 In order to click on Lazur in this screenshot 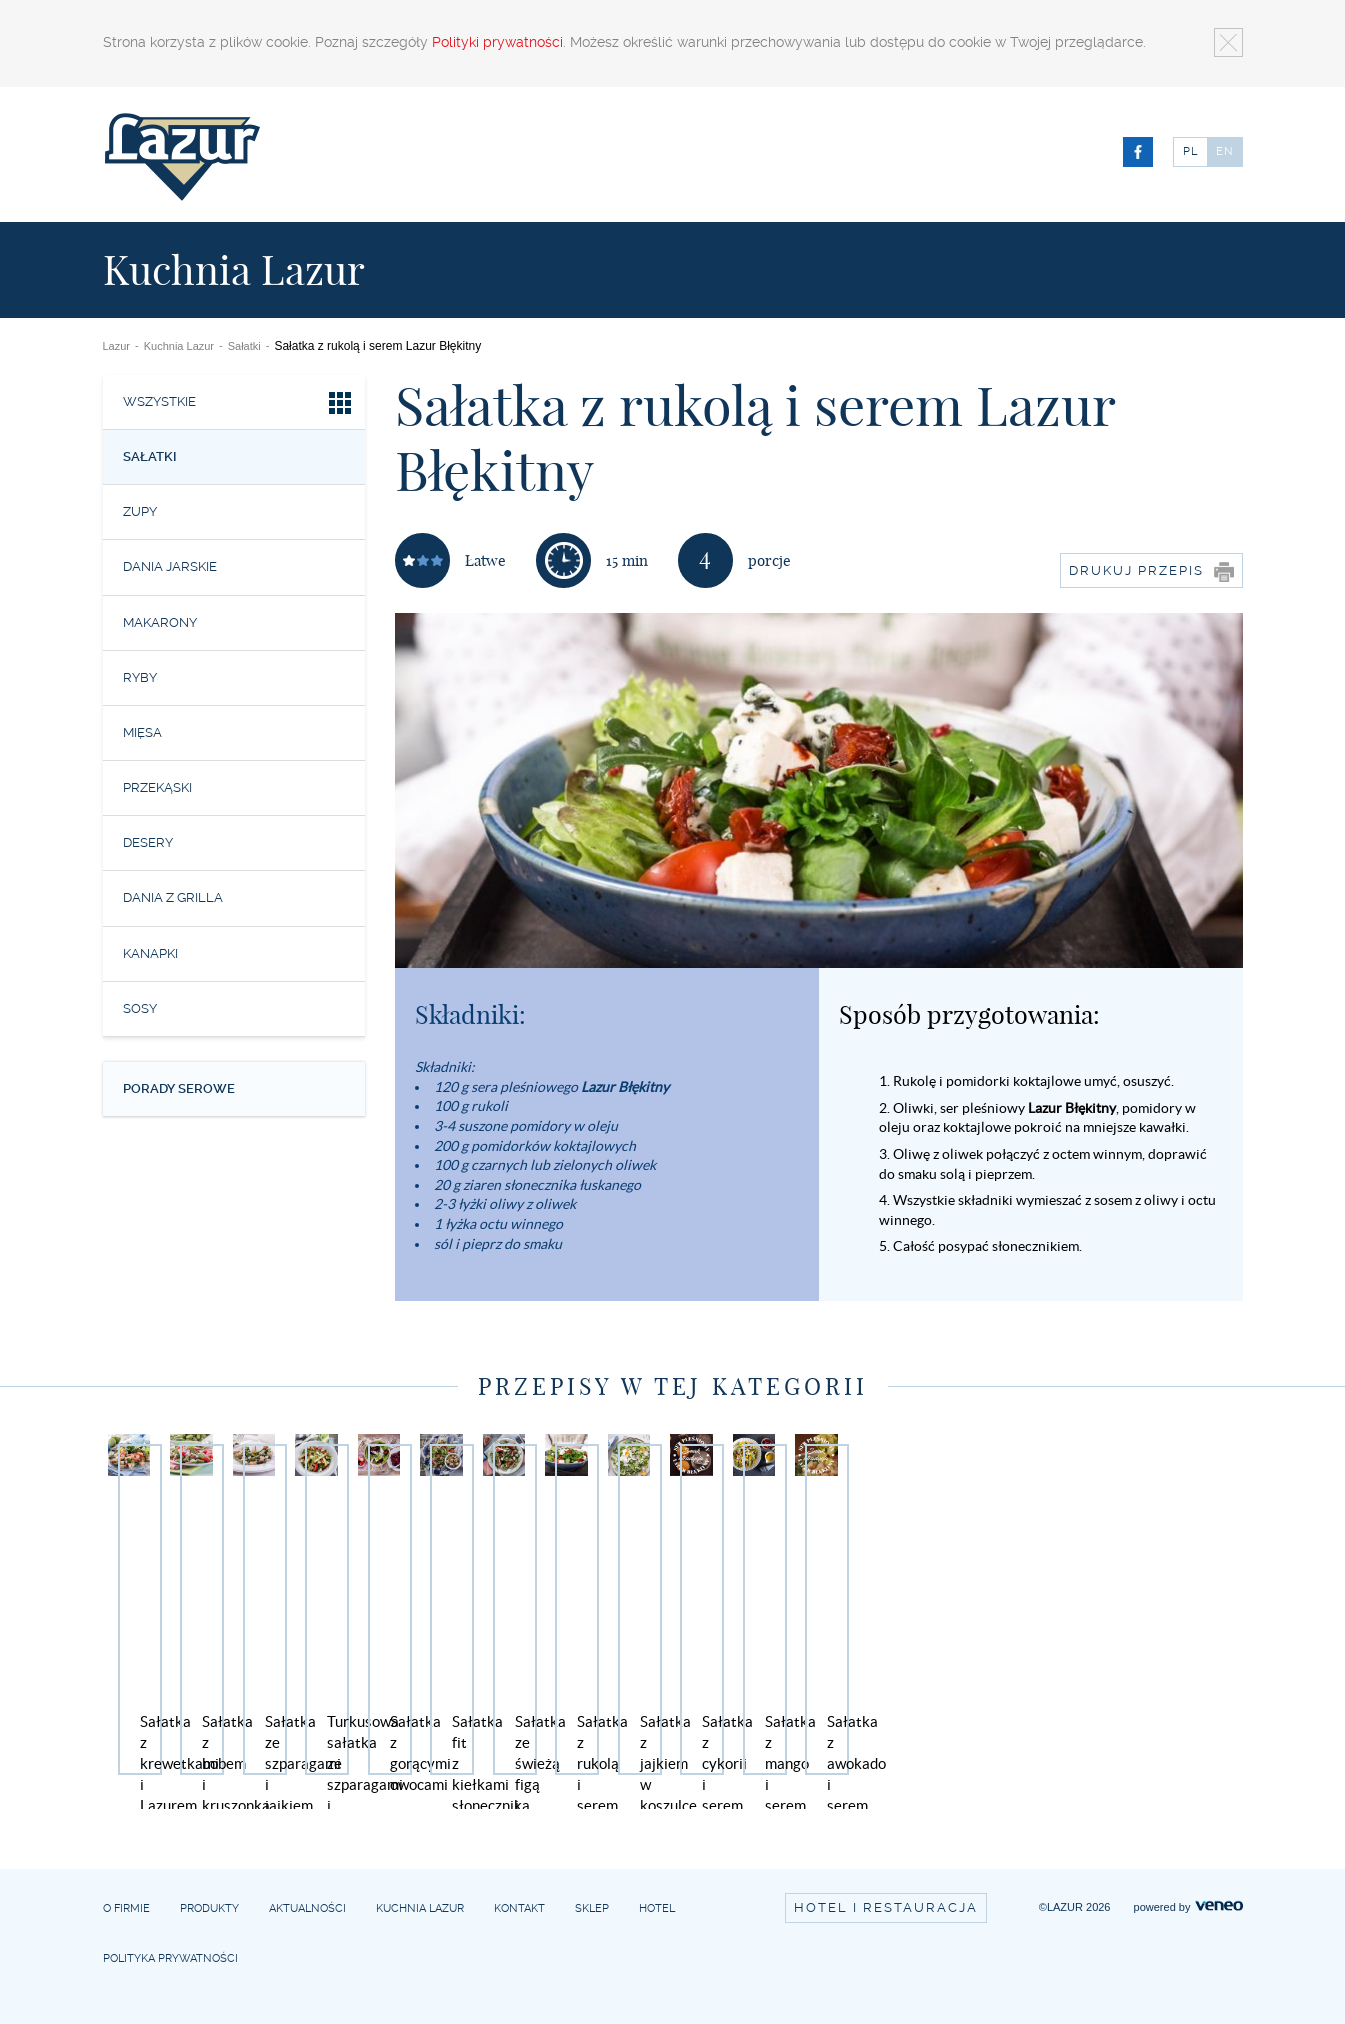, I will do `click(117, 346)`.